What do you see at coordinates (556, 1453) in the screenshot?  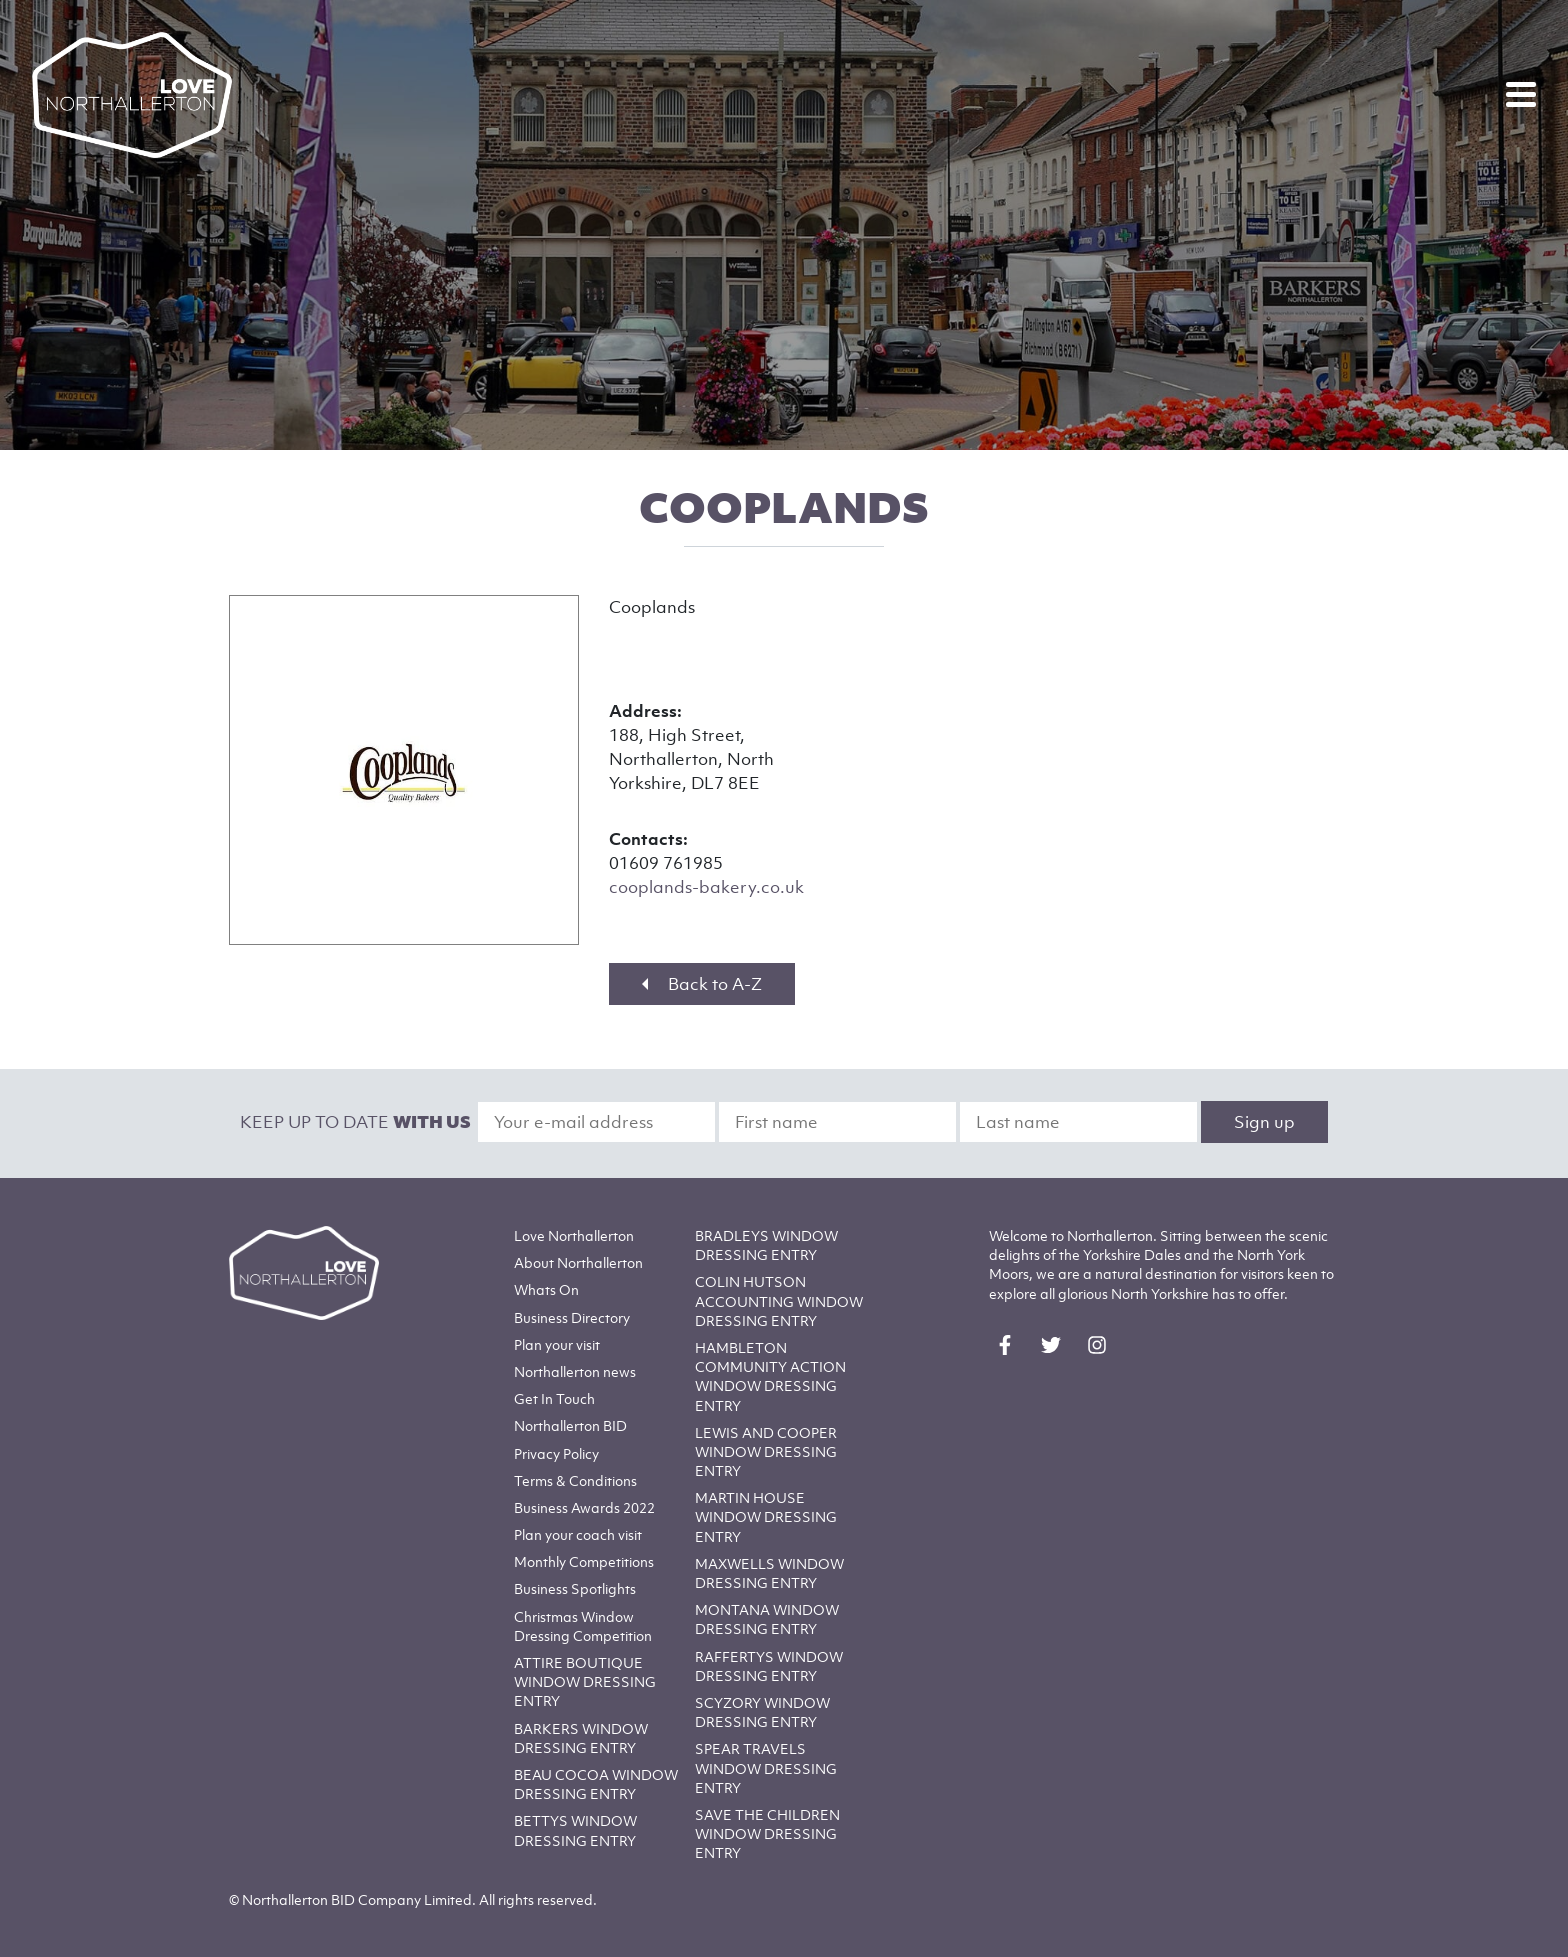 I see `Privacy Policy` at bounding box center [556, 1453].